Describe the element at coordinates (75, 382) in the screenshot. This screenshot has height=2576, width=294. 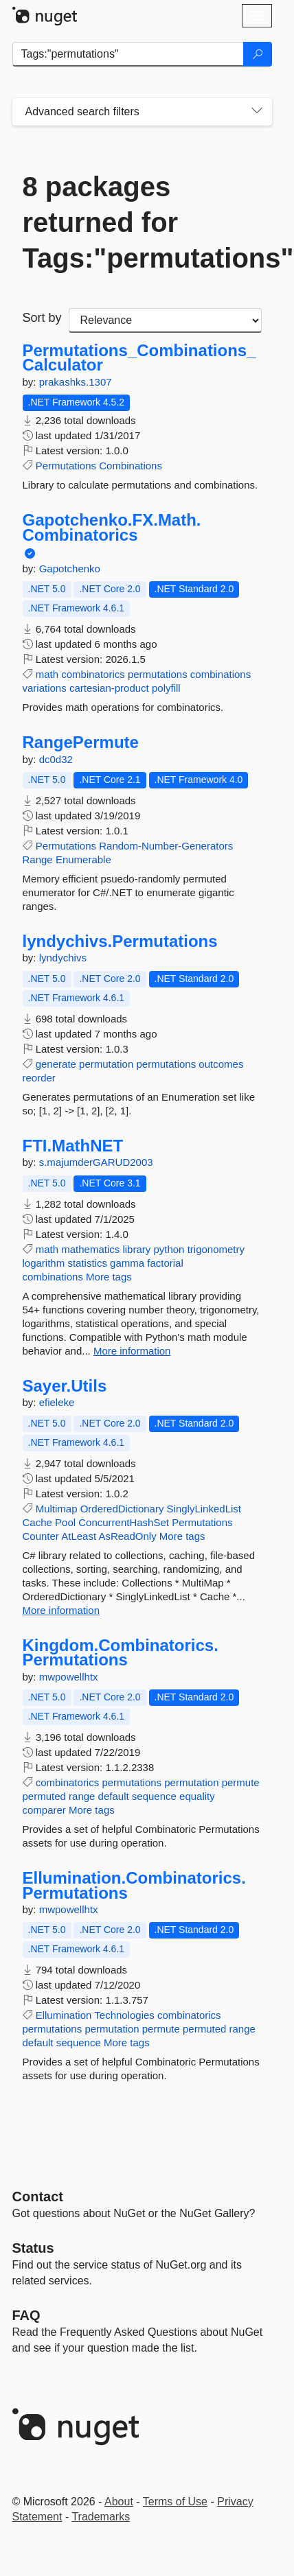
I see `prakashks.1307` at that location.